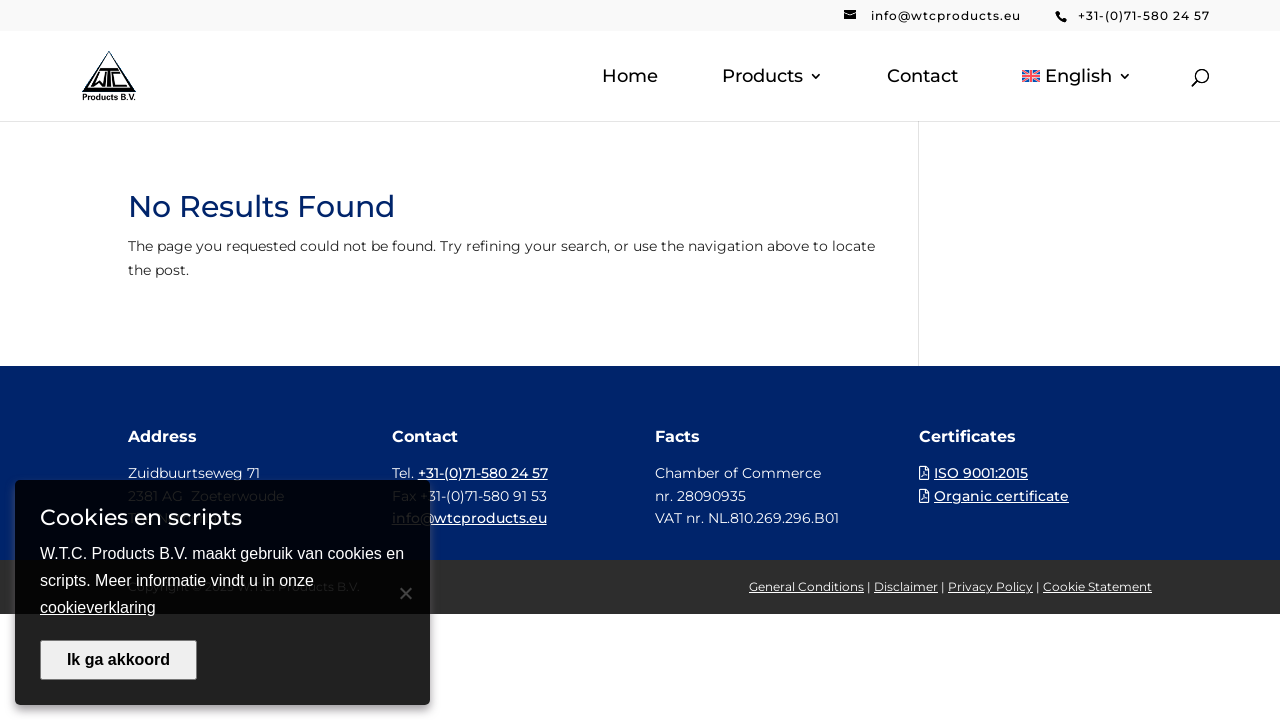  I want to click on [menuitem], so click(1077, 95).